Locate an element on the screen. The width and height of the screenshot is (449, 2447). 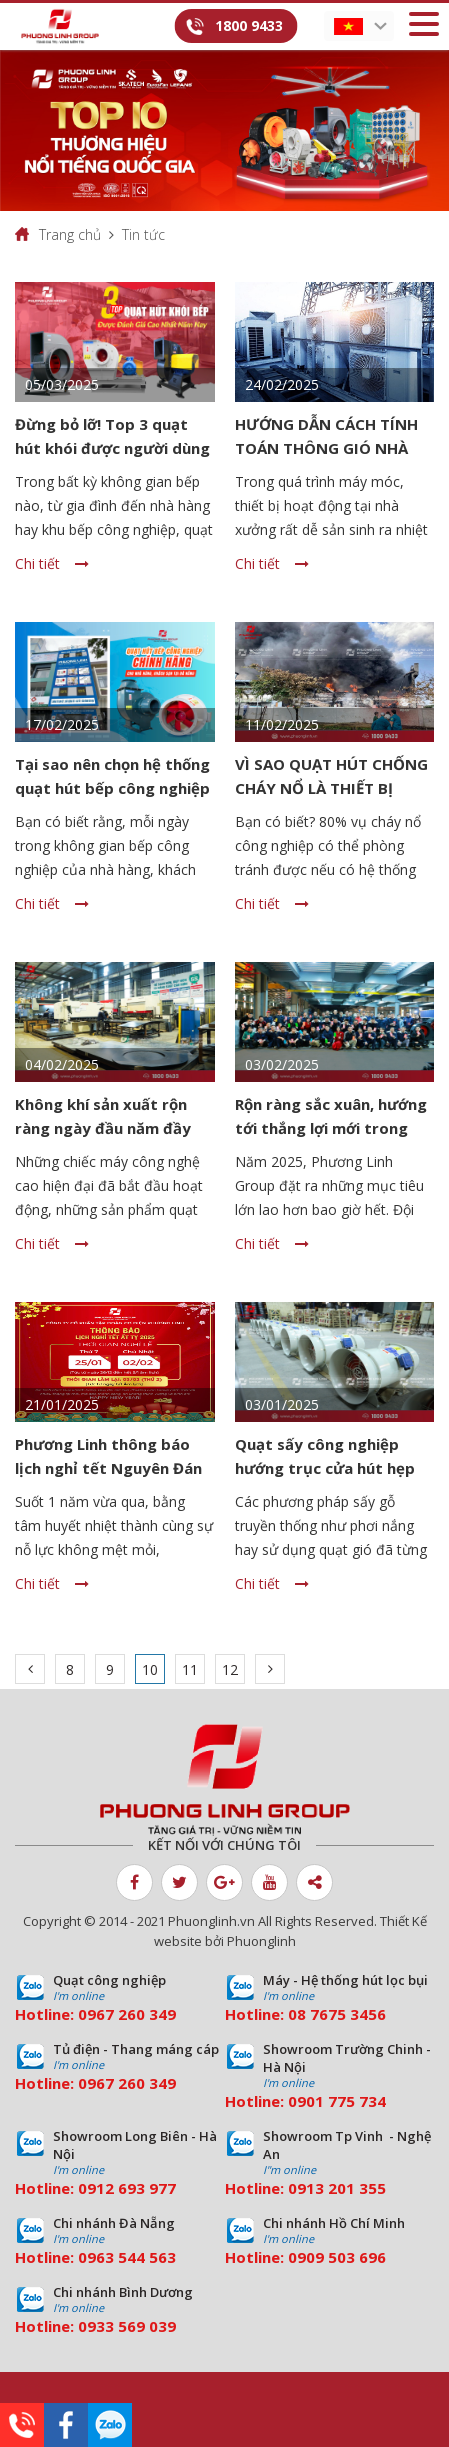
7675 3456 is located at coordinates (348, 2014).